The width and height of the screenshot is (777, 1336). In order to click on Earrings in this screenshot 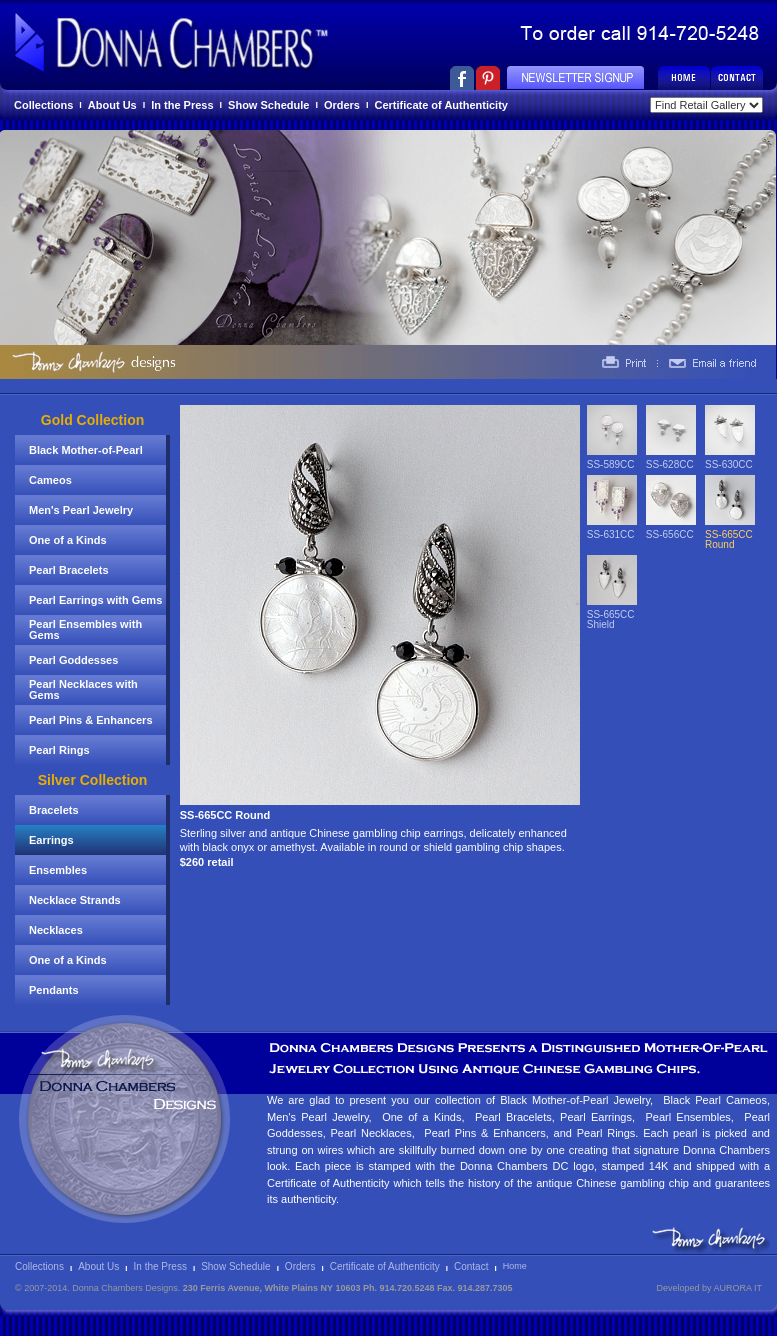, I will do `click(51, 840)`.